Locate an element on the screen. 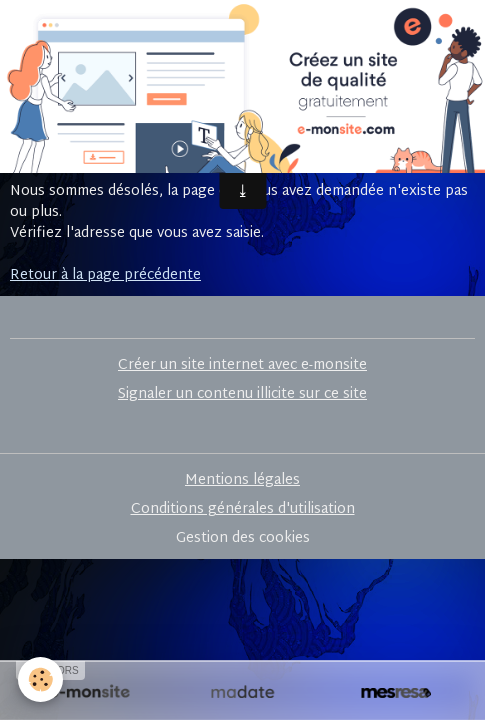 The image size is (485, 720). Créer un site internet avec e-monsite is located at coordinates (242, 365).